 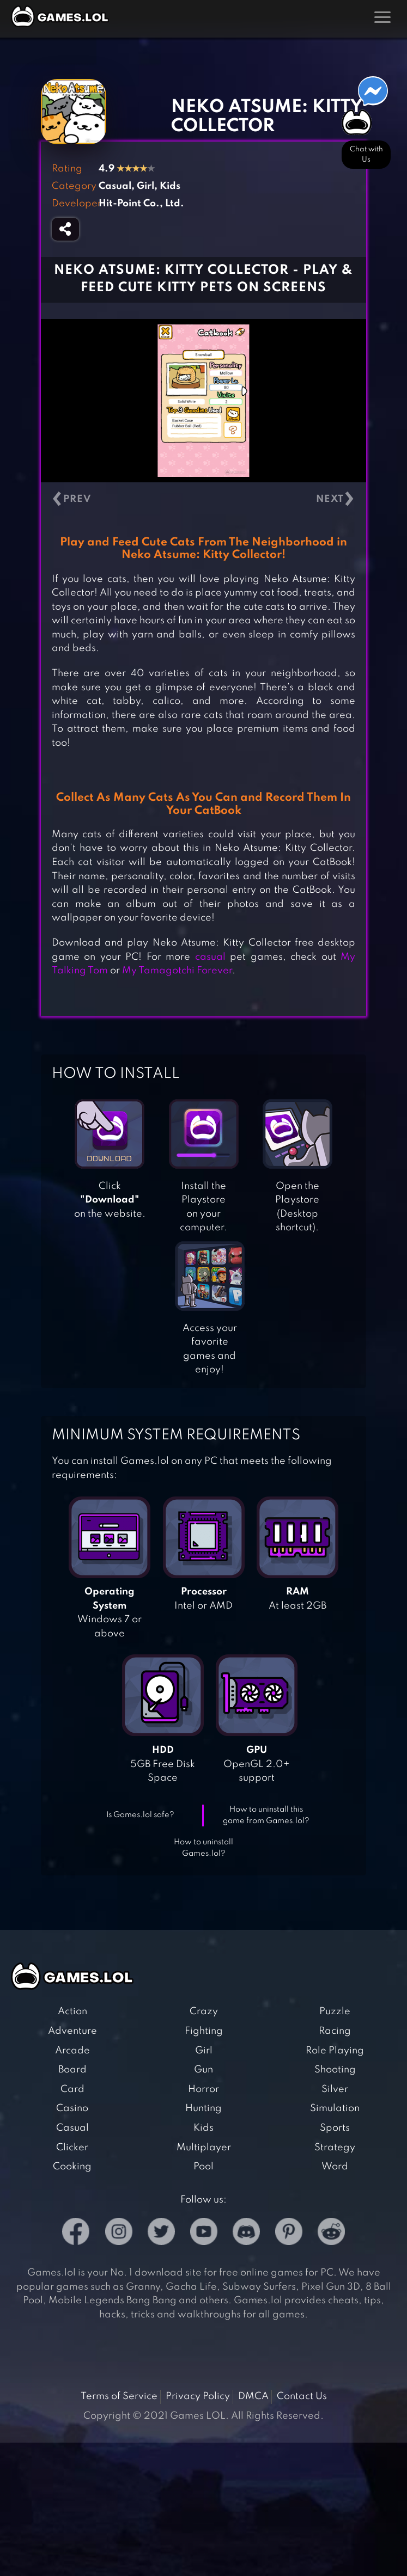 I want to click on Adventure, so click(x=72, y=2031).